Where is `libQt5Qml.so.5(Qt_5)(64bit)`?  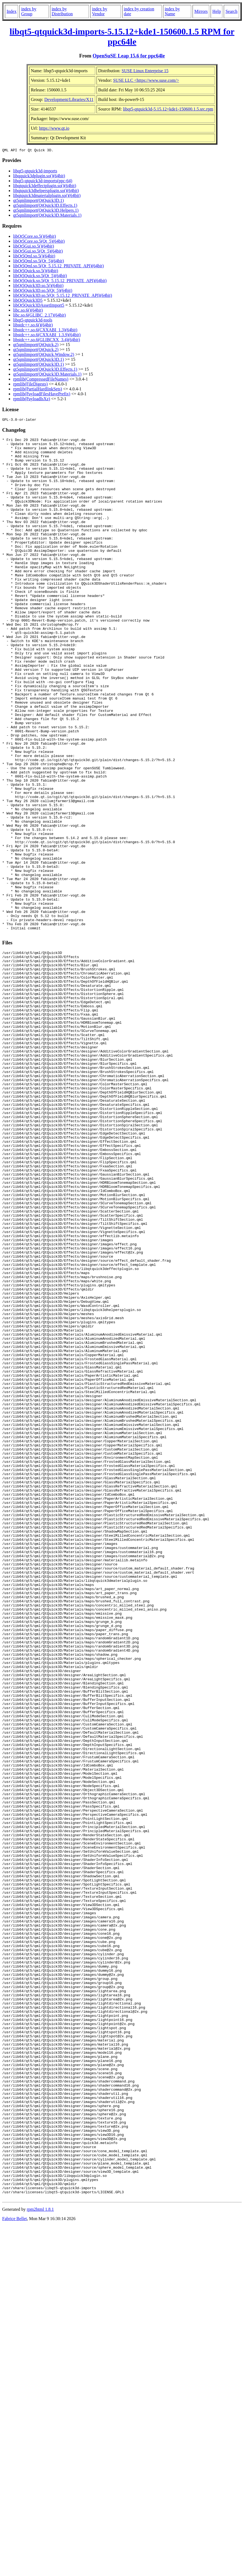
libQt5Qml.so.5(Qt_5)(64bit) is located at coordinates (38, 261).